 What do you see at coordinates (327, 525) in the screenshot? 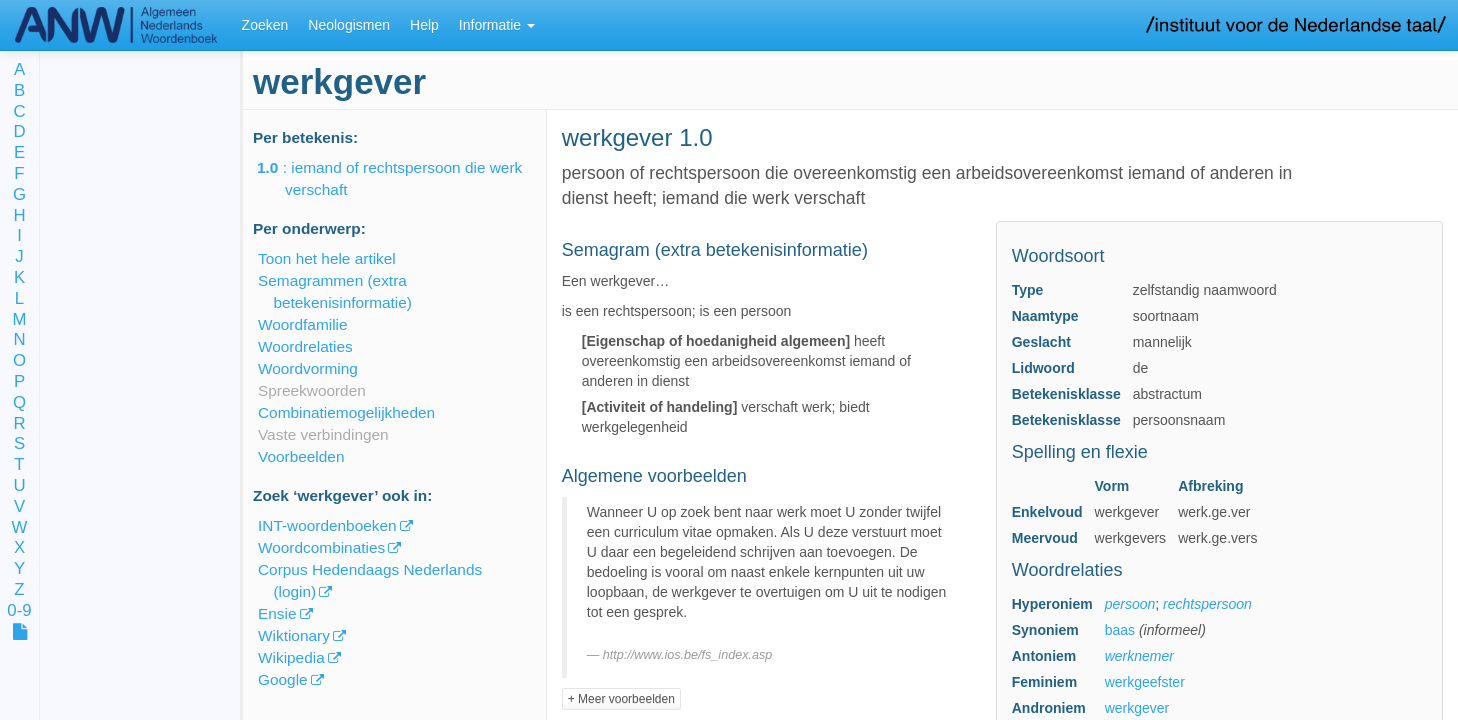
I see `INT-woordenboeken` at bounding box center [327, 525].